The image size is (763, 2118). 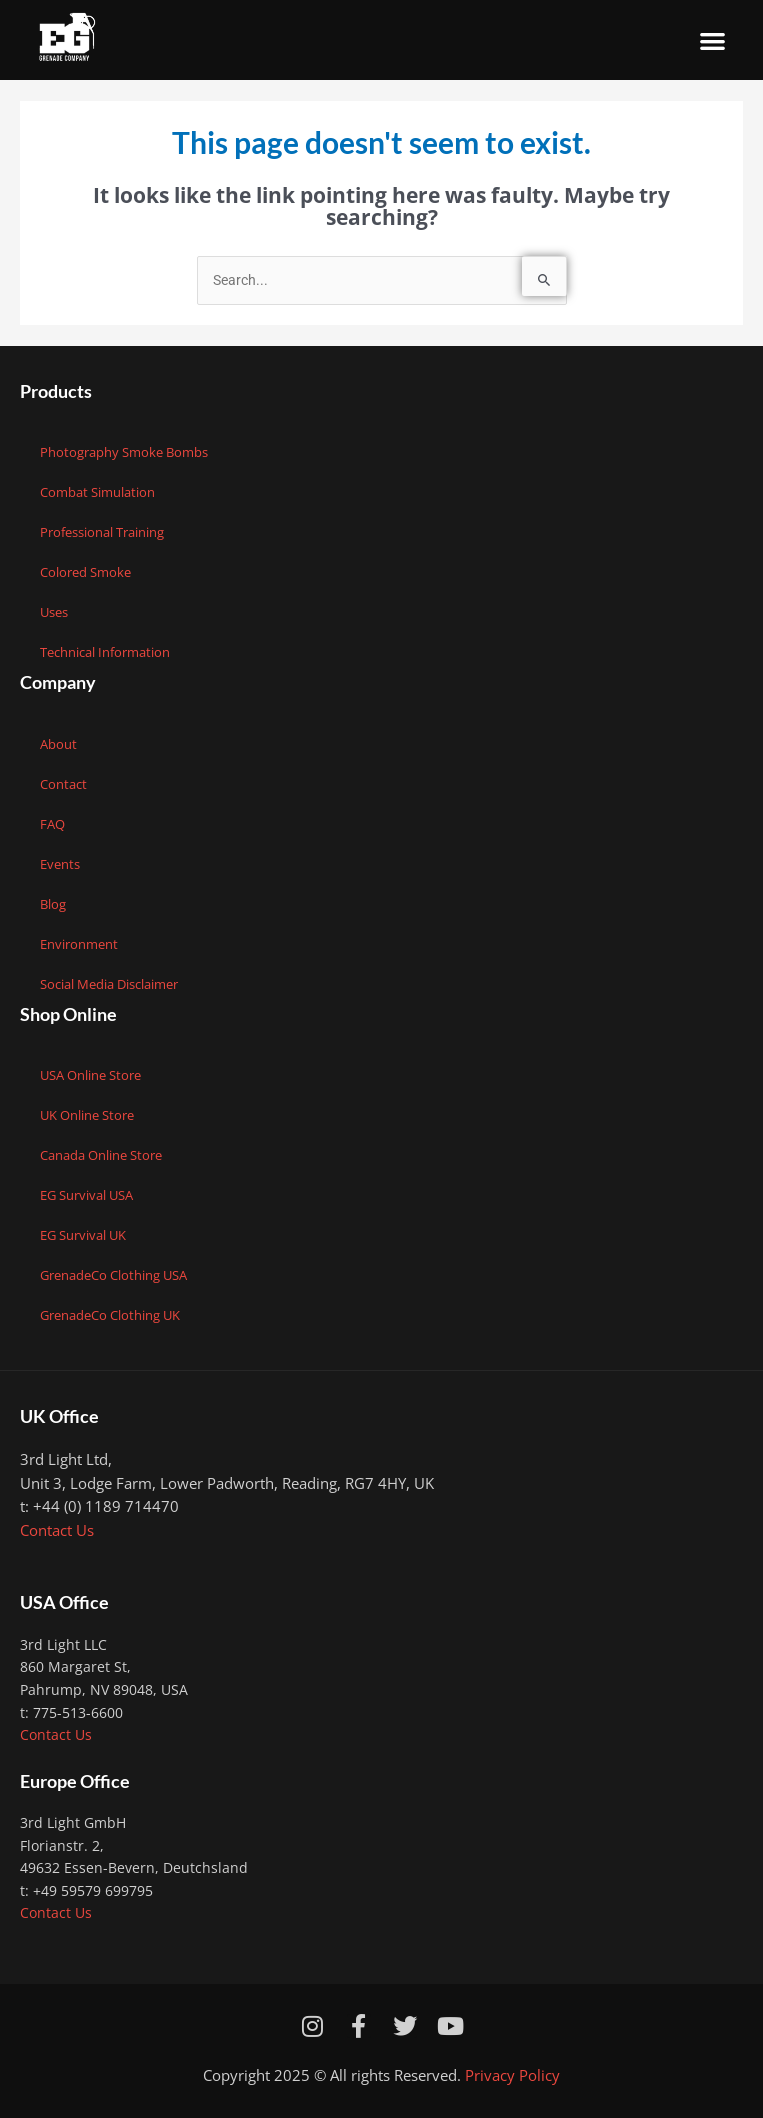 What do you see at coordinates (63, 784) in the screenshot?
I see `Contact` at bounding box center [63, 784].